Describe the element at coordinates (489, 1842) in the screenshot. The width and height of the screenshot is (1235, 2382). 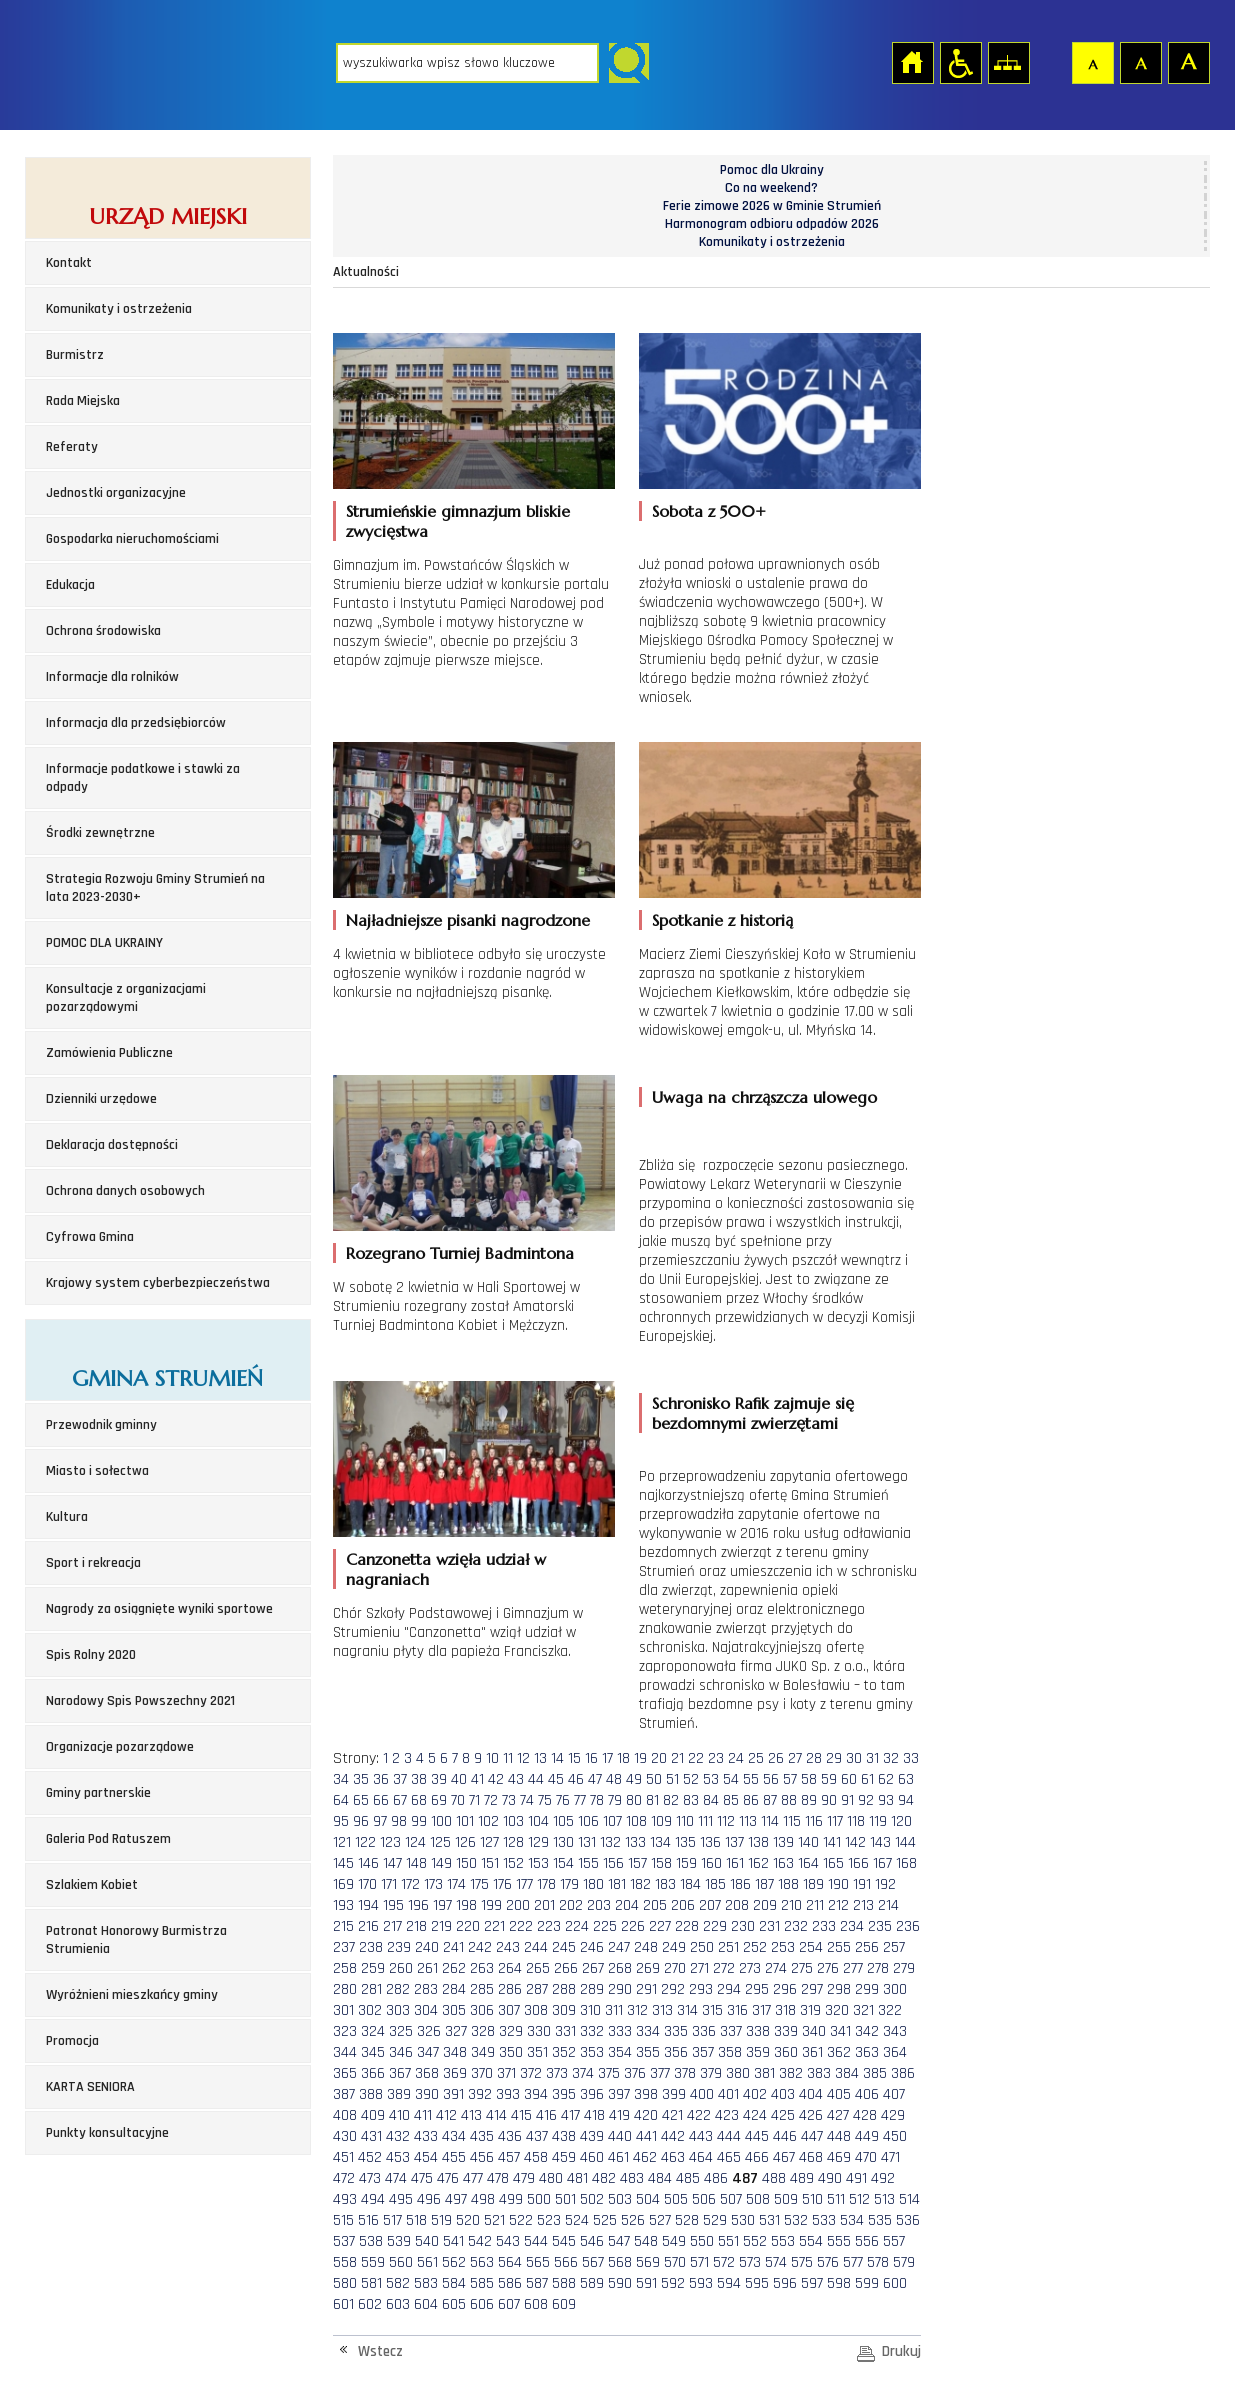
I see `127` at that location.